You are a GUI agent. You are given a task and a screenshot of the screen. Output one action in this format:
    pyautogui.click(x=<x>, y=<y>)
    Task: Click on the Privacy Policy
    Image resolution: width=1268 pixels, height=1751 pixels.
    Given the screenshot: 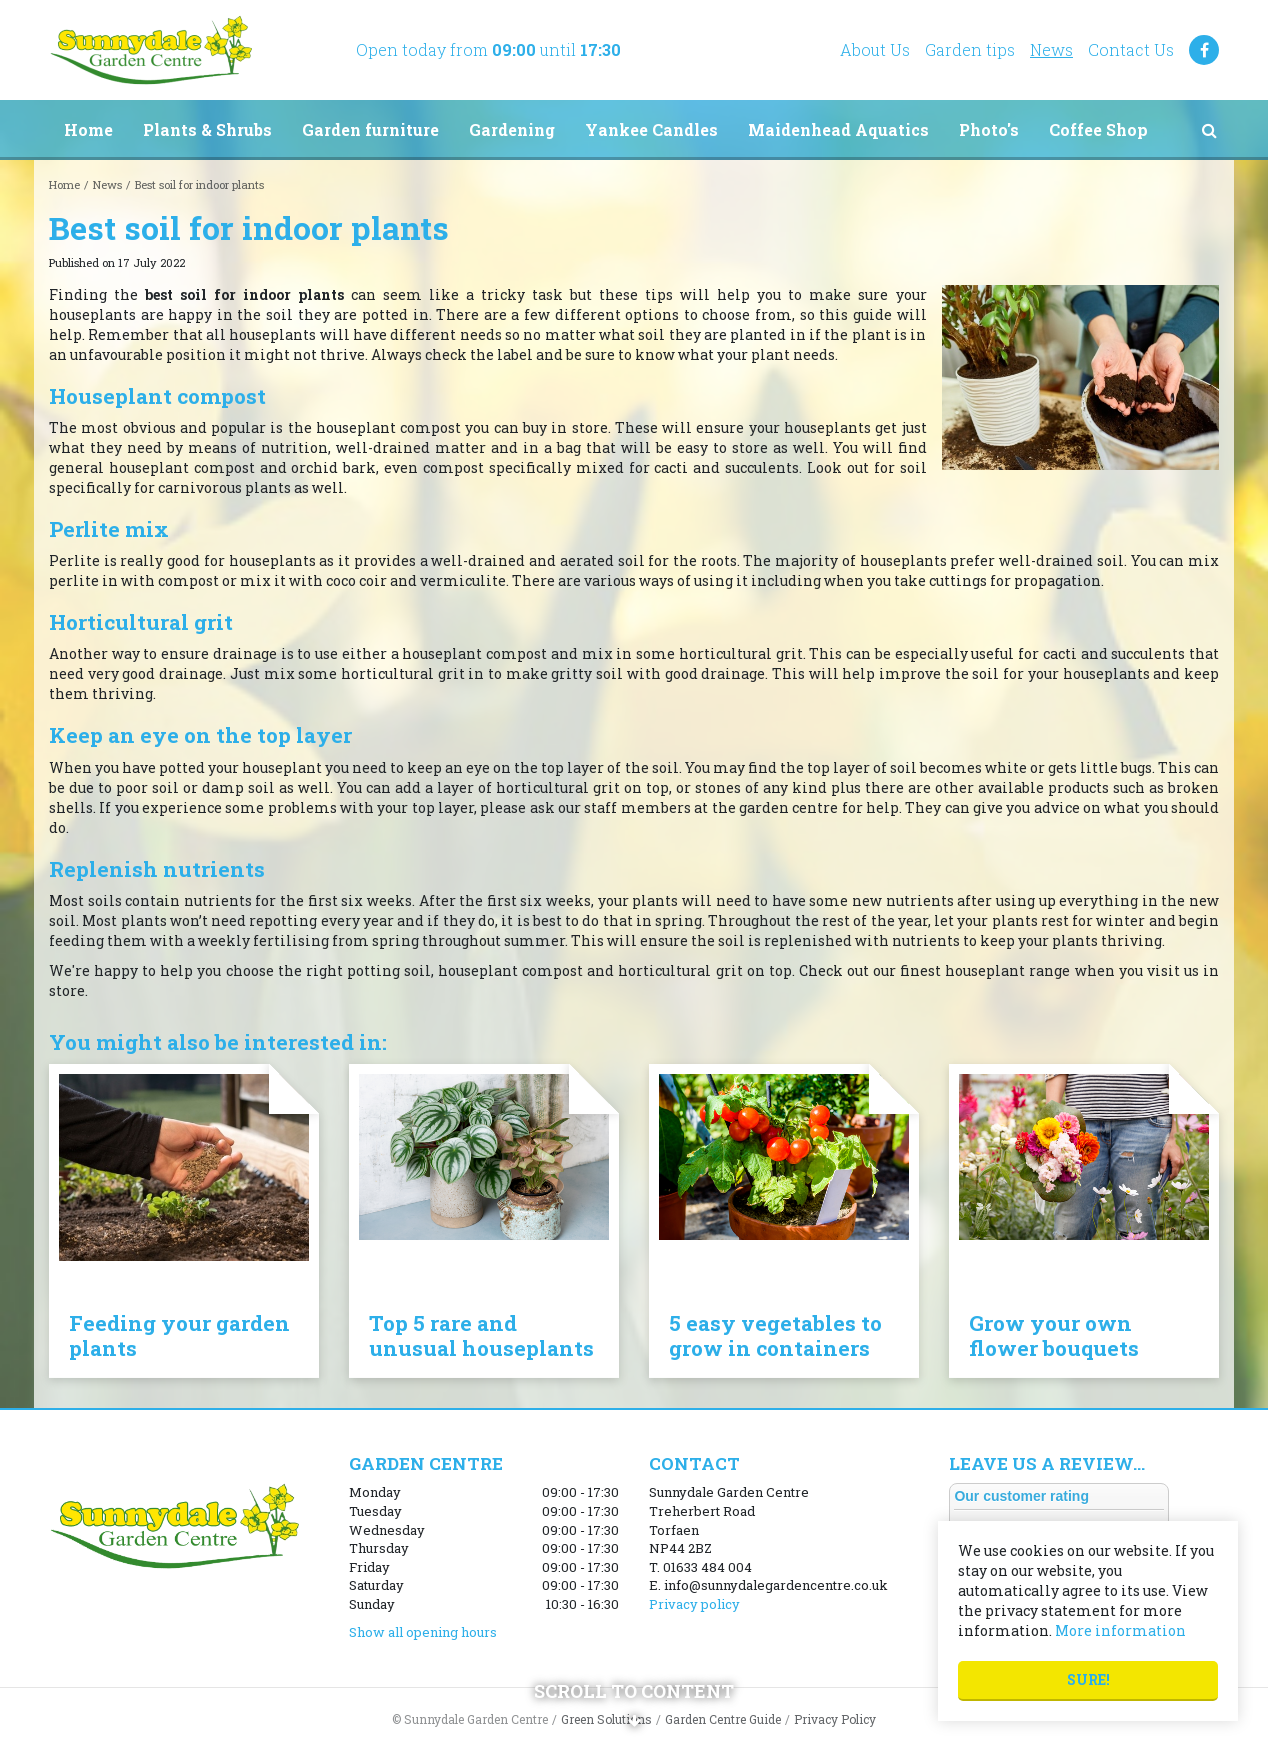 What is the action you would take?
    pyautogui.click(x=835, y=1719)
    